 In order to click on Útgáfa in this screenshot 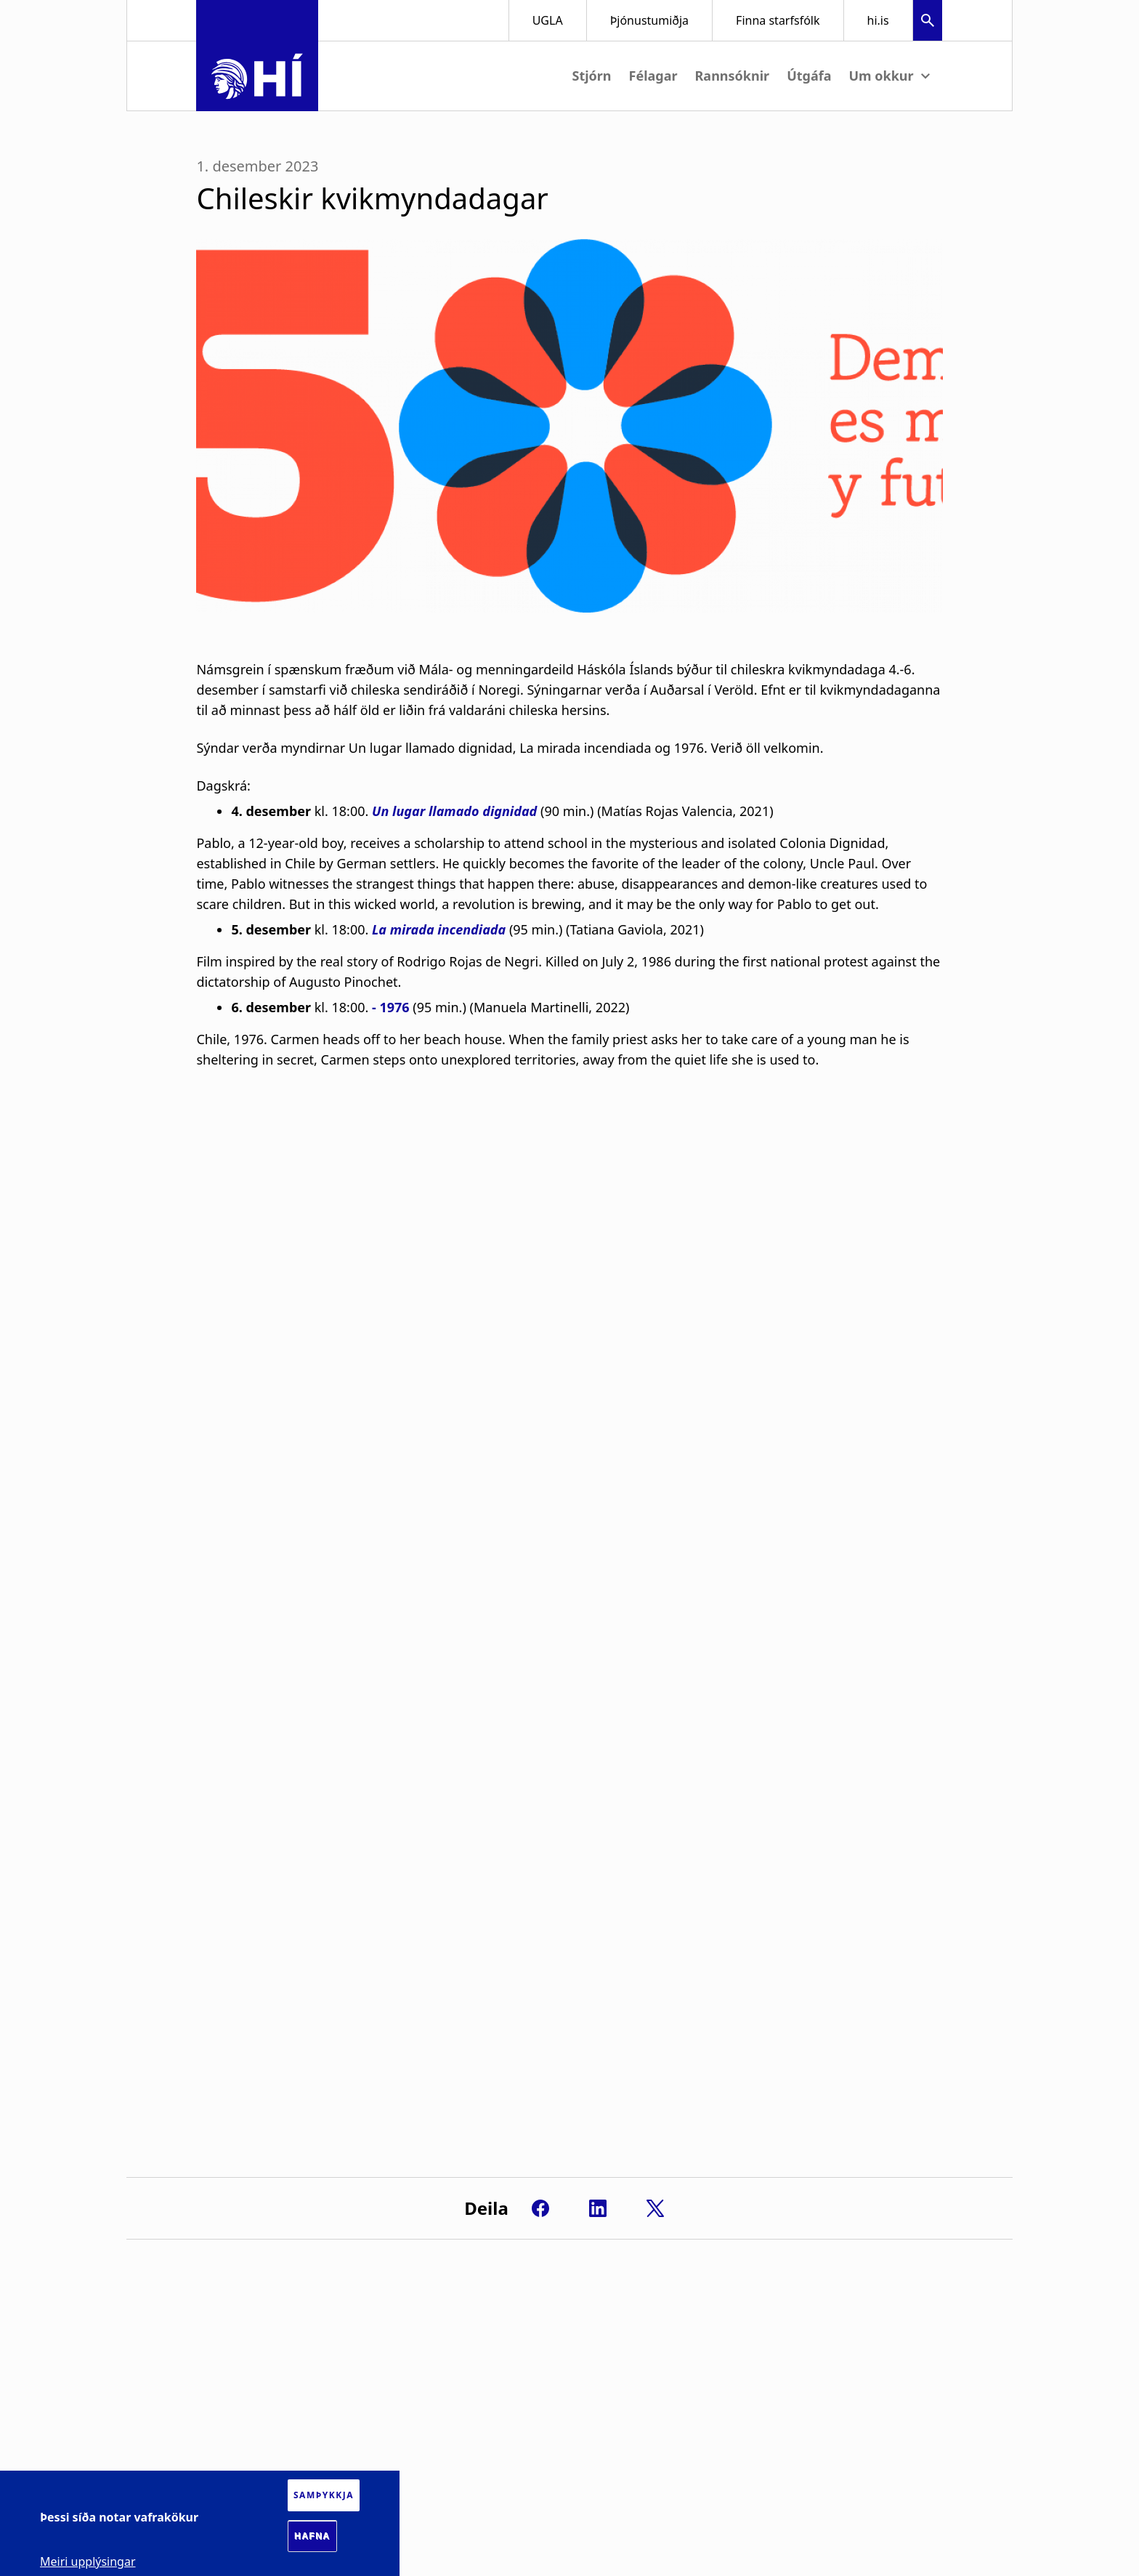, I will do `click(809, 75)`.